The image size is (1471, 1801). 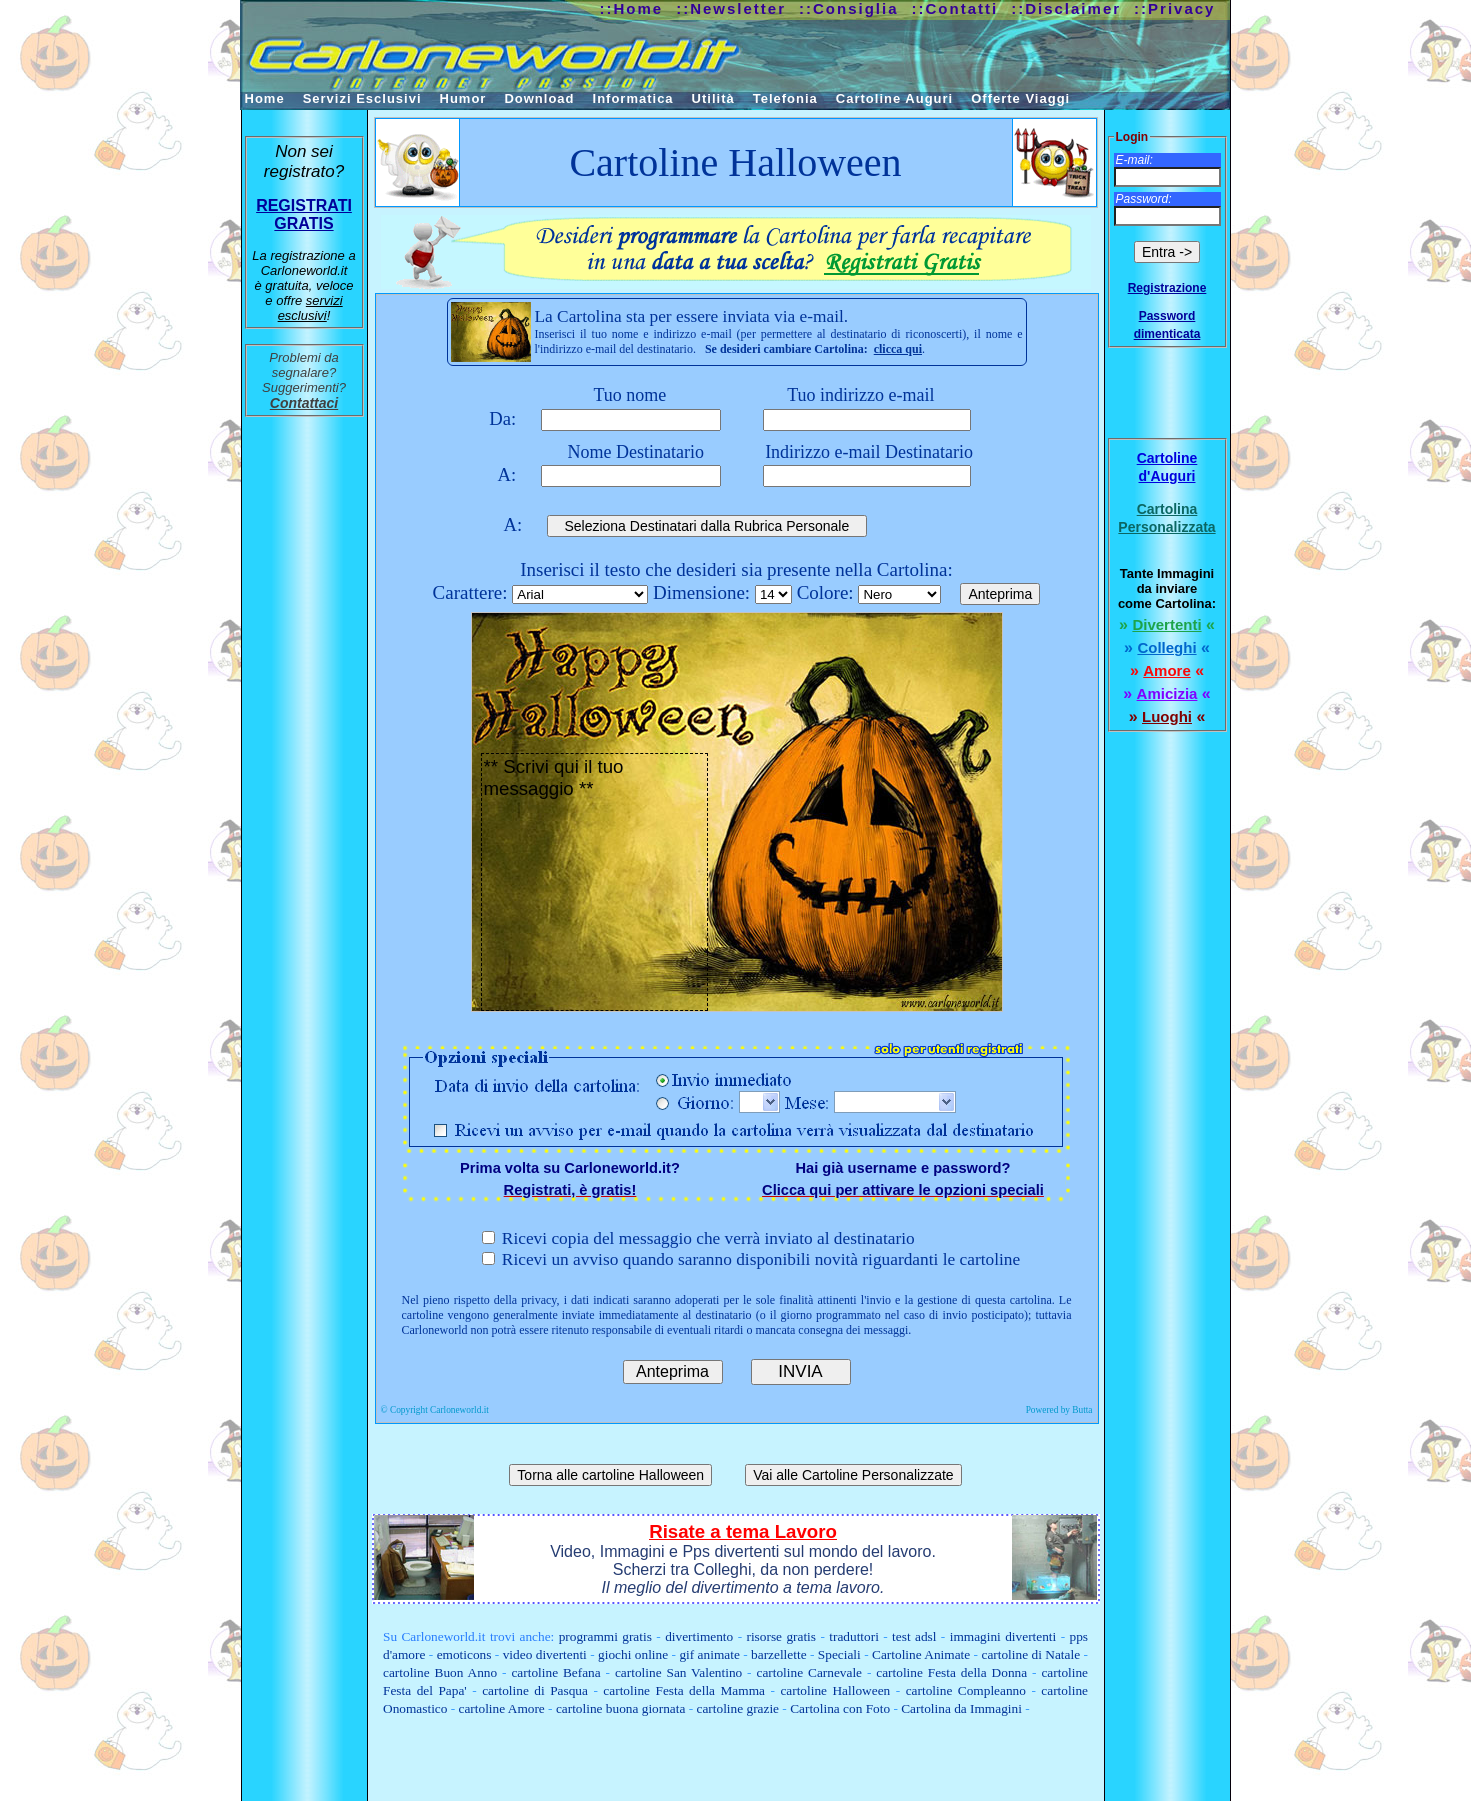 I want to click on Informatica, so click(x=633, y=98).